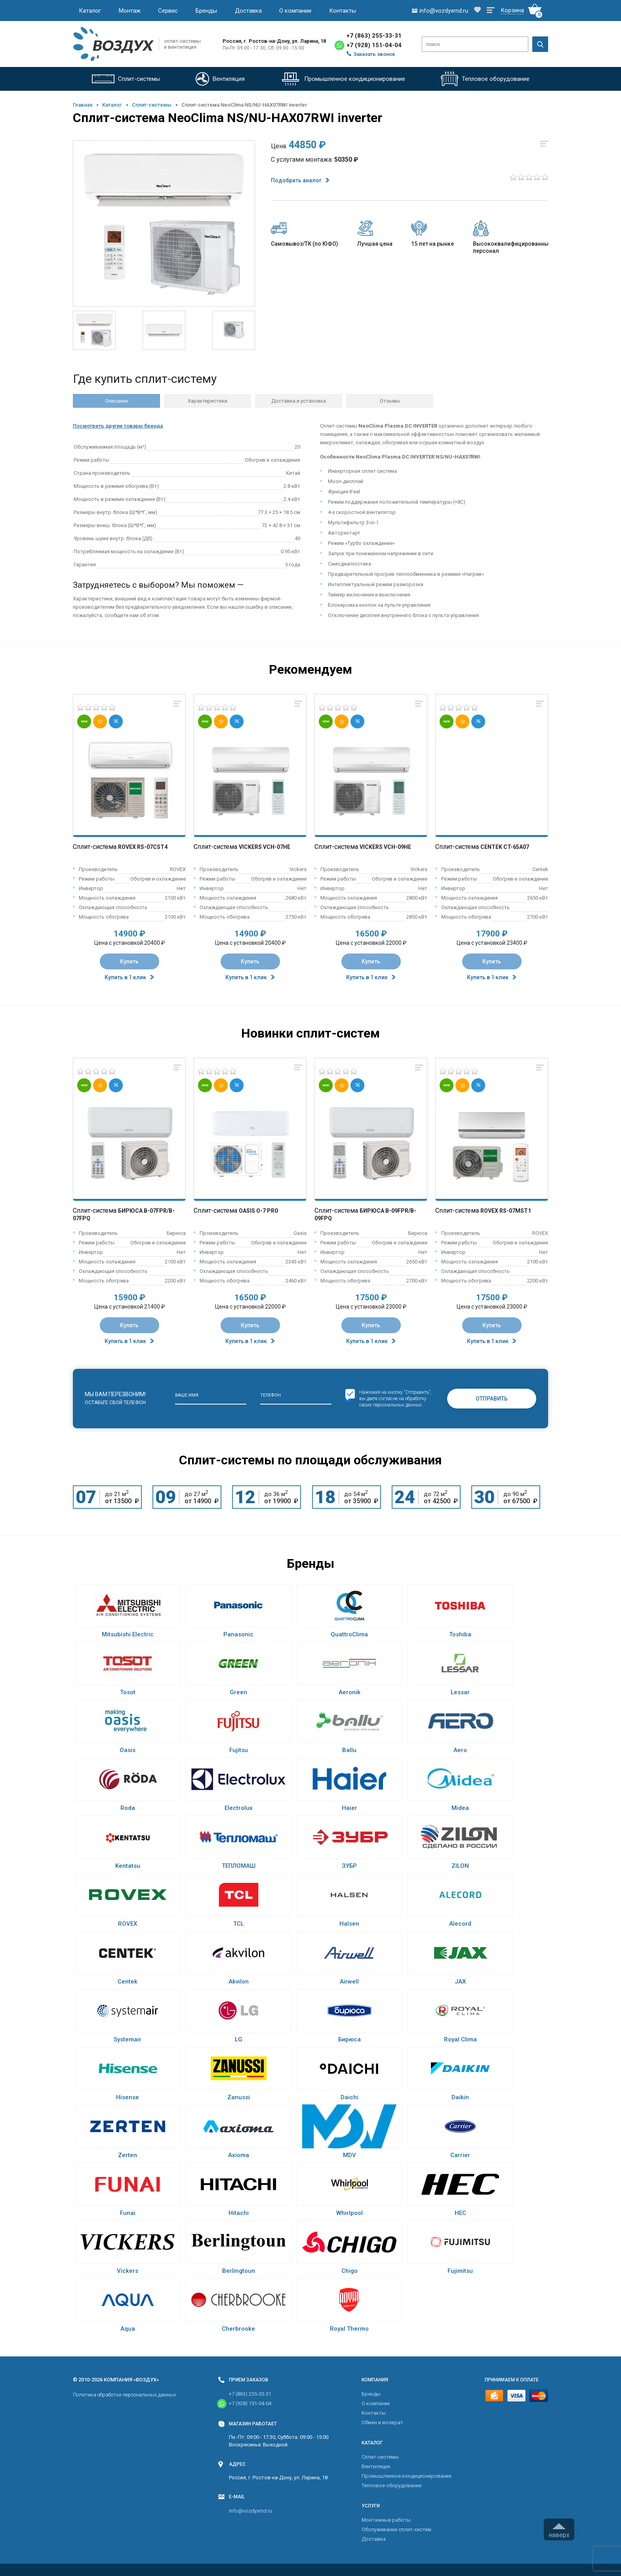 This screenshot has height=2576, width=621. I want to click on Посмотреть другие товары бренда, so click(118, 426).